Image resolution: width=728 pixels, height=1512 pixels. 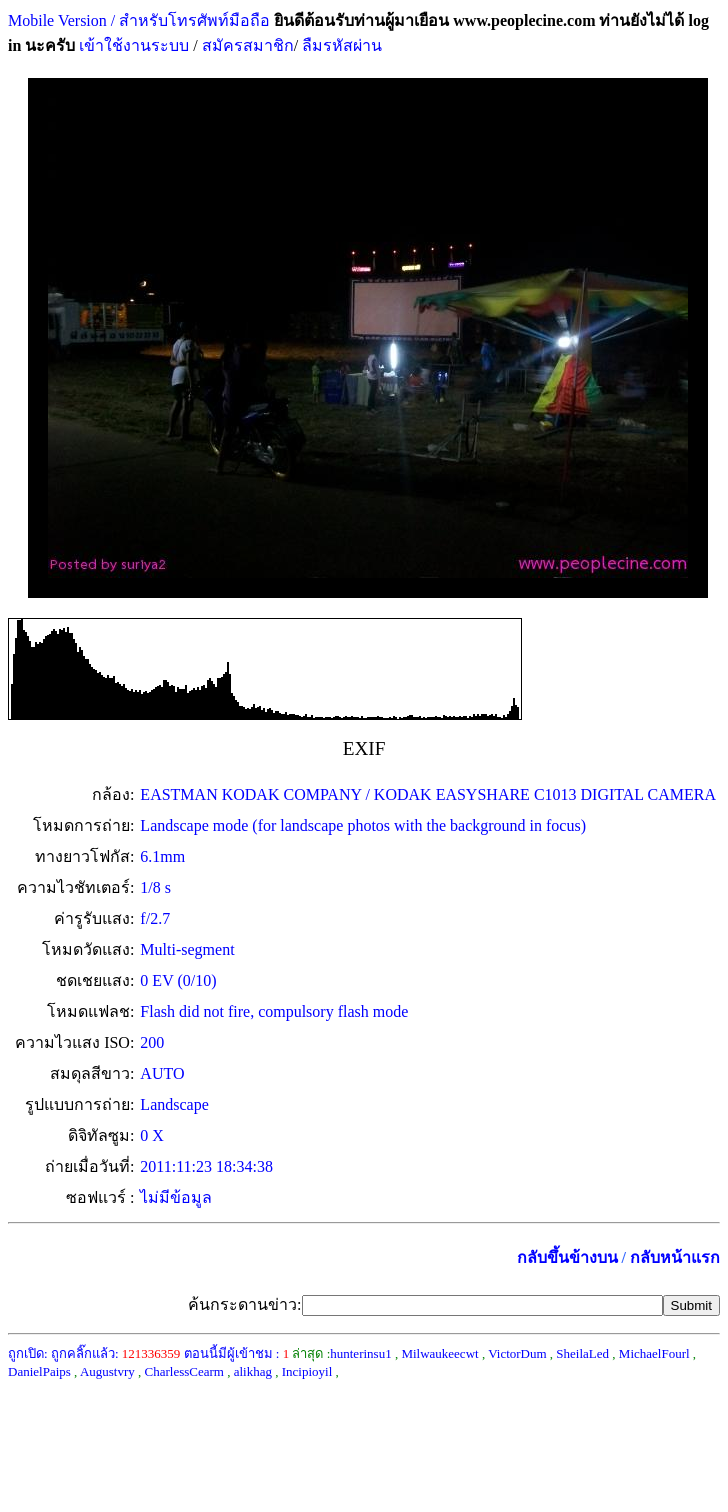 I want to click on SheilaLed, so click(x=582, y=1353).